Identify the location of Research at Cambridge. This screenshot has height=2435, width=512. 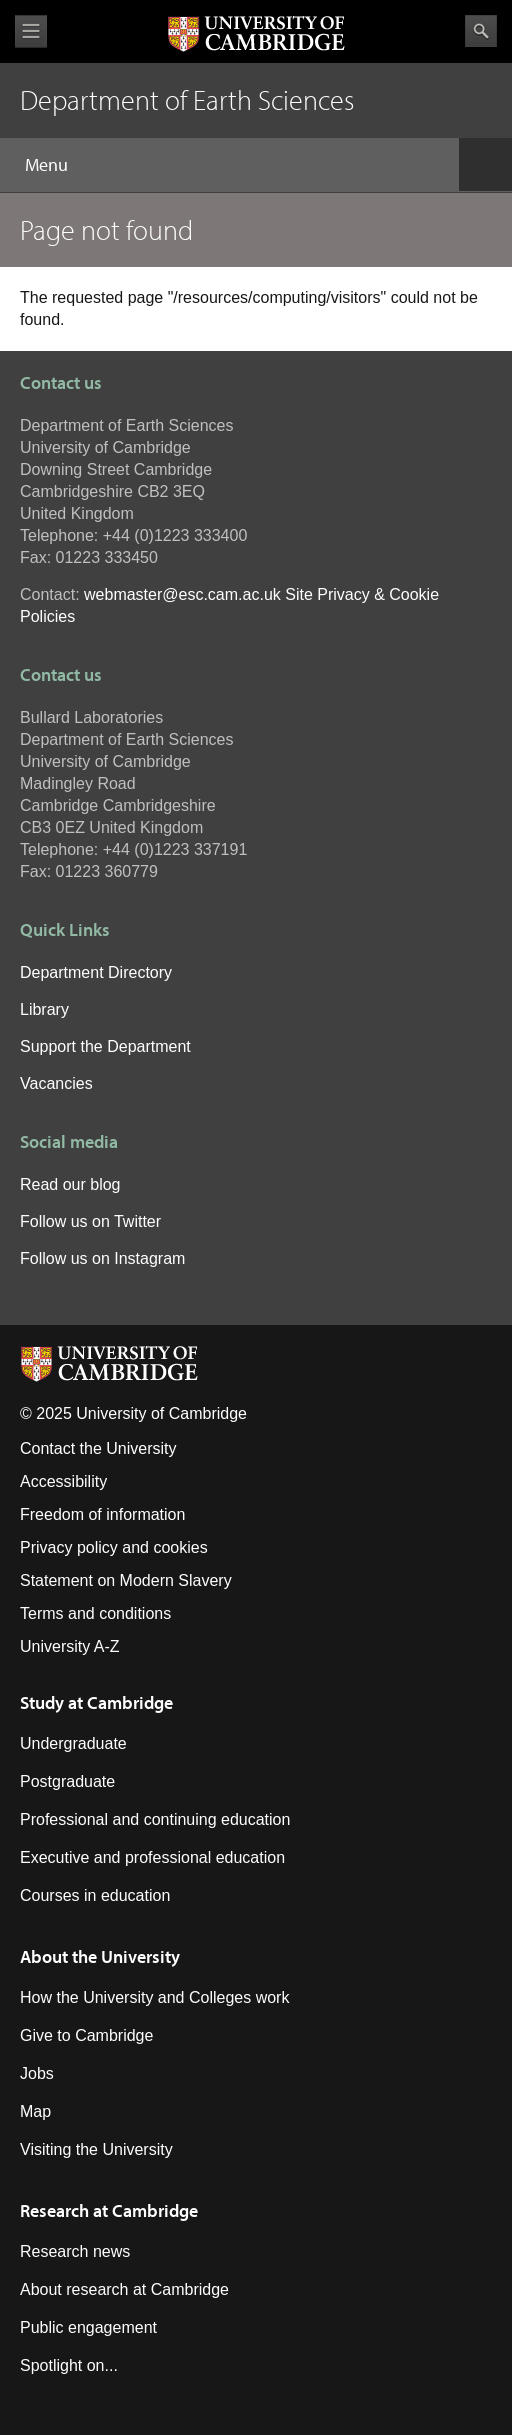
(109, 2210).